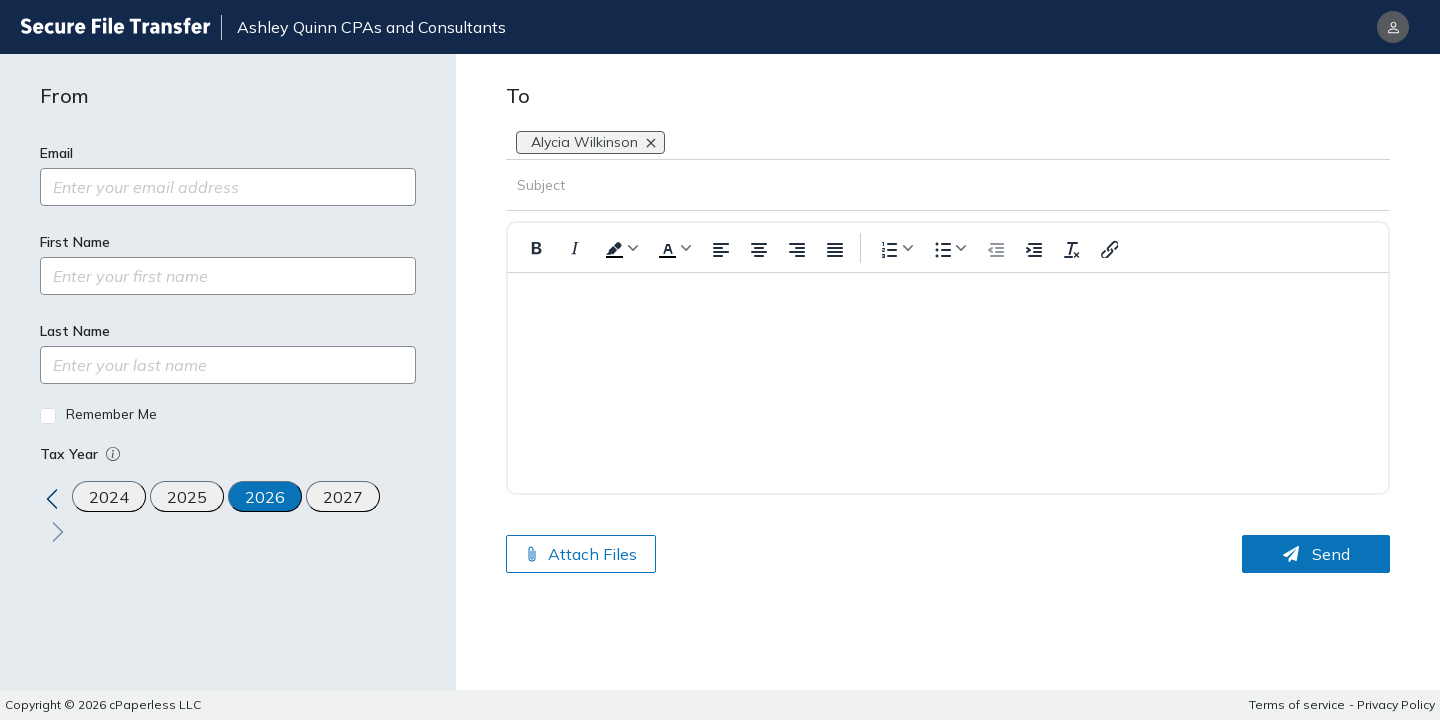  What do you see at coordinates (265, 497) in the screenshot?
I see `2026` at bounding box center [265, 497].